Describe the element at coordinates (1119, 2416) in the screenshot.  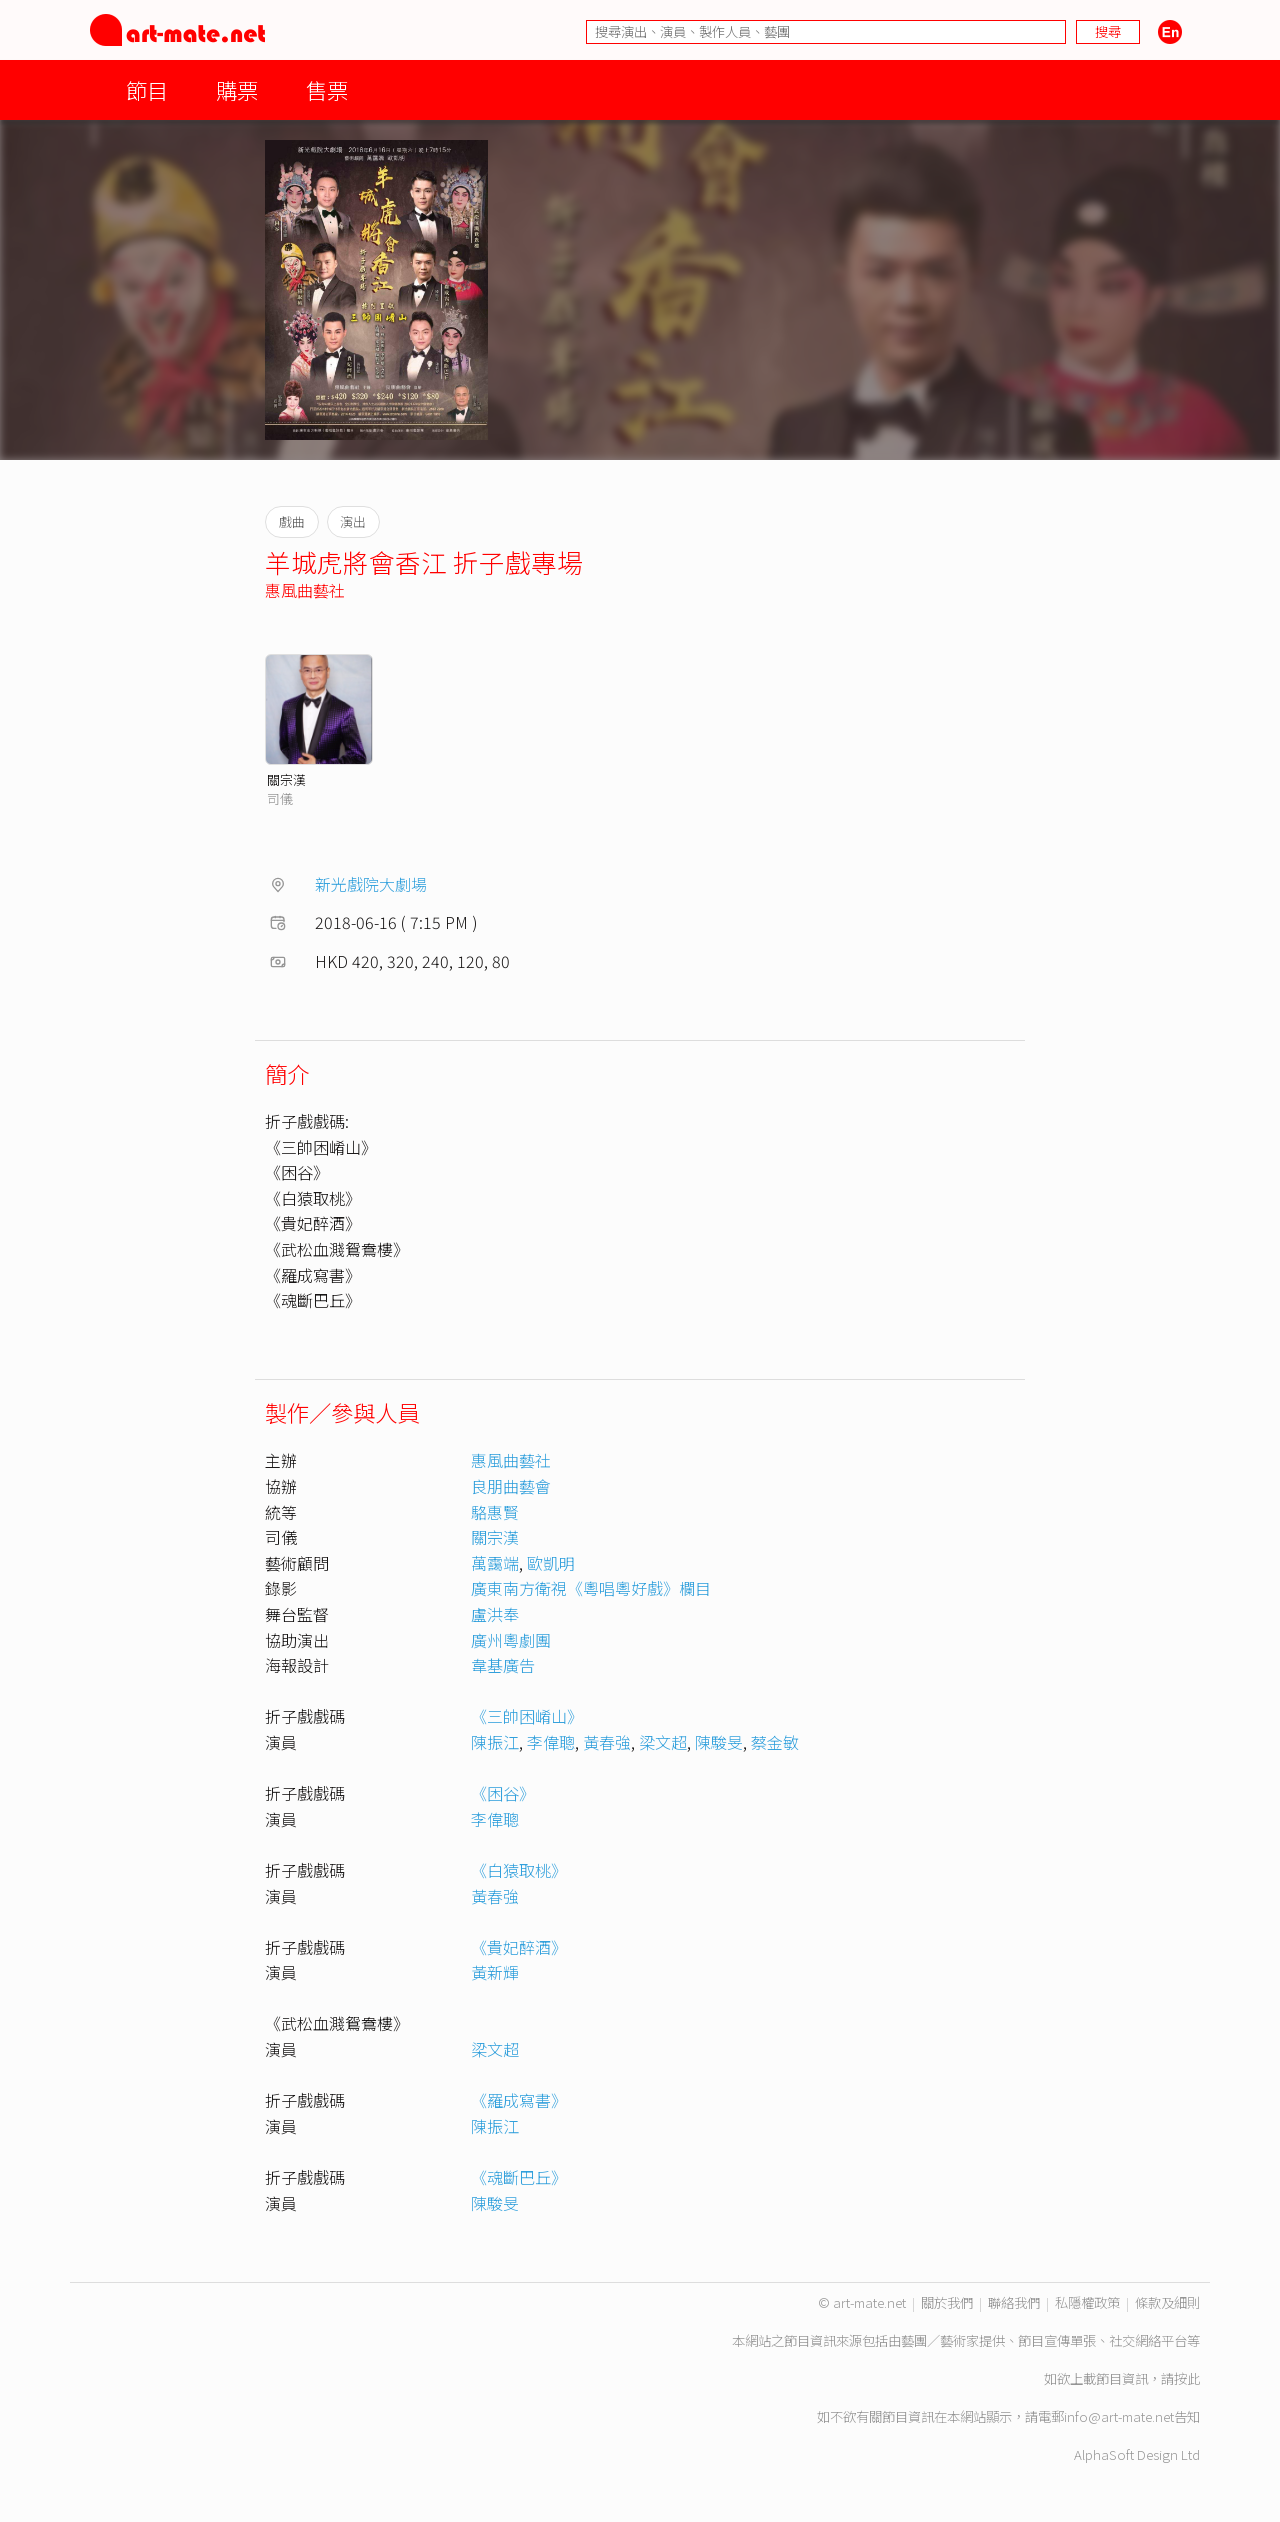
I see `info@art-mate.net` at that location.